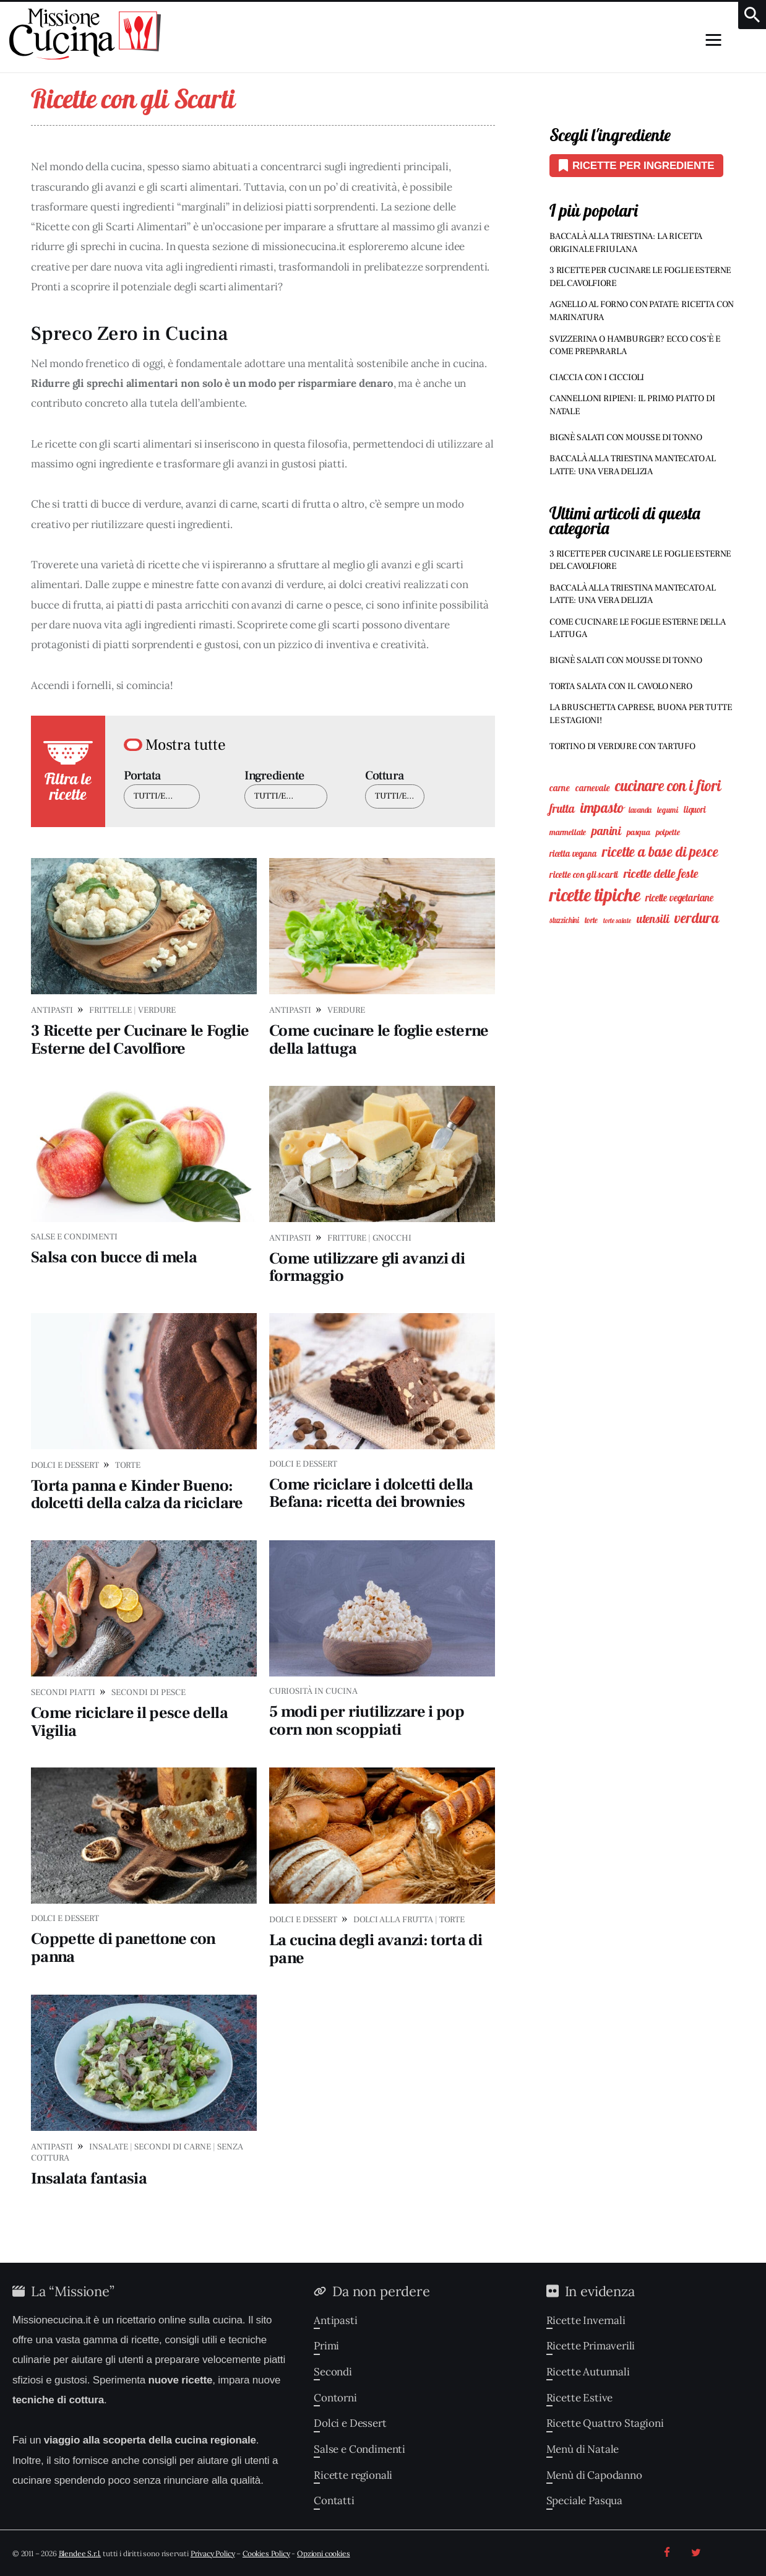 This screenshot has width=766, height=2576. What do you see at coordinates (640, 810) in the screenshot?
I see `Lavanda [Lavanda (7 elementi)]` at bounding box center [640, 810].